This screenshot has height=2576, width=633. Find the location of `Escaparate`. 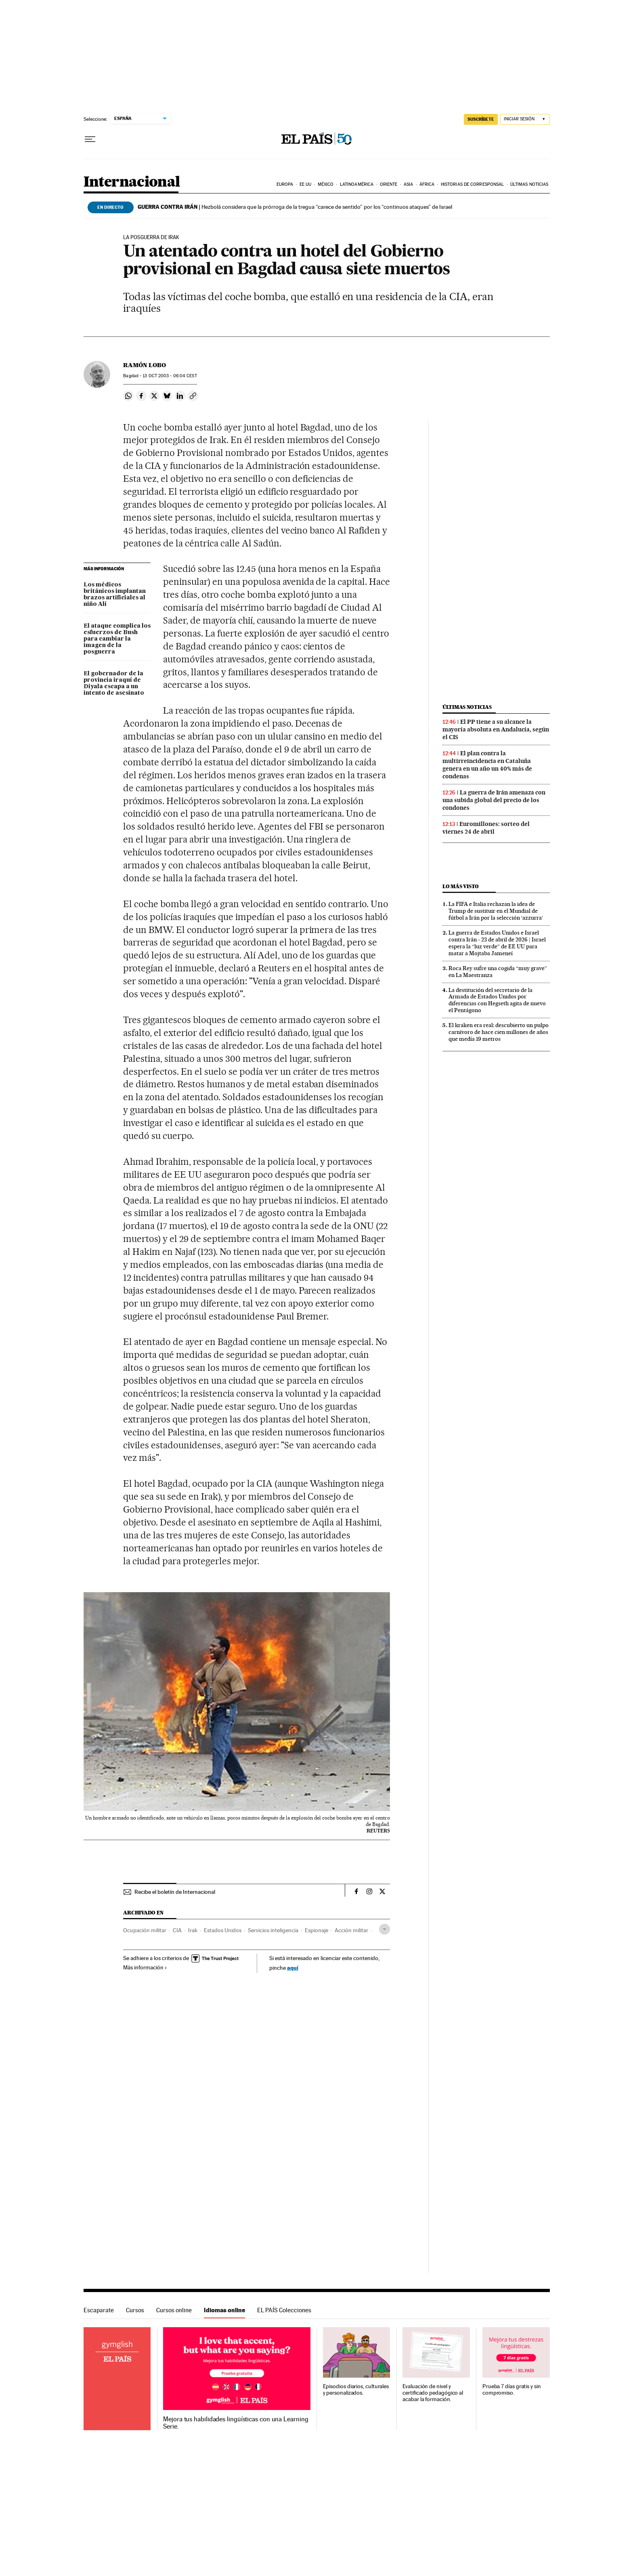

Escaparate is located at coordinates (99, 2310).